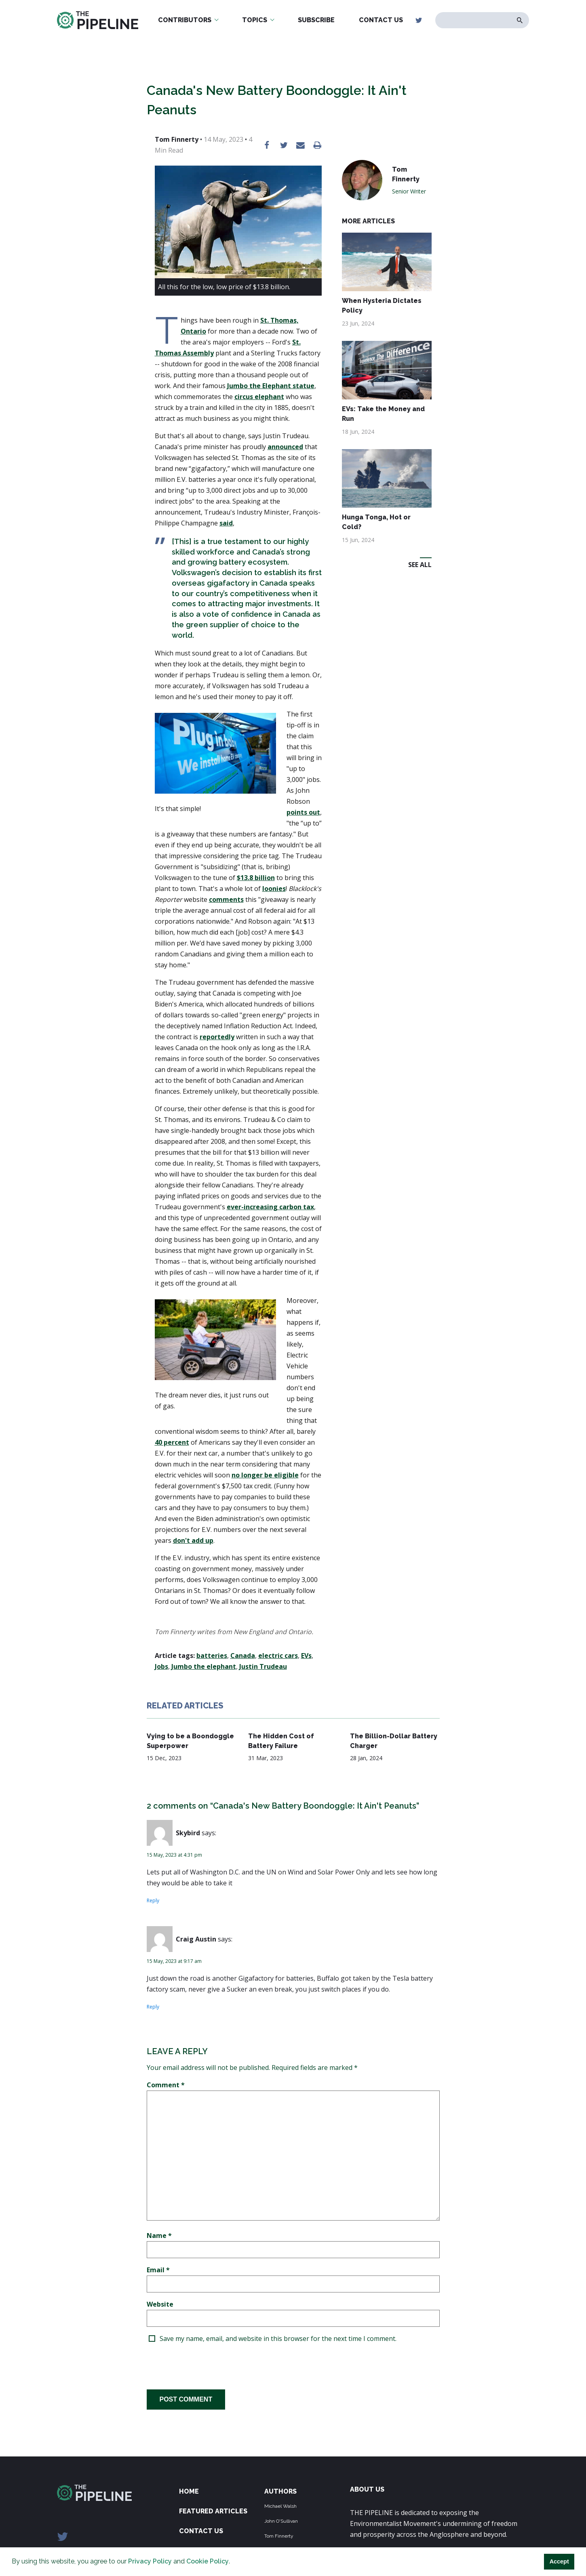  I want to click on comments, so click(226, 899).